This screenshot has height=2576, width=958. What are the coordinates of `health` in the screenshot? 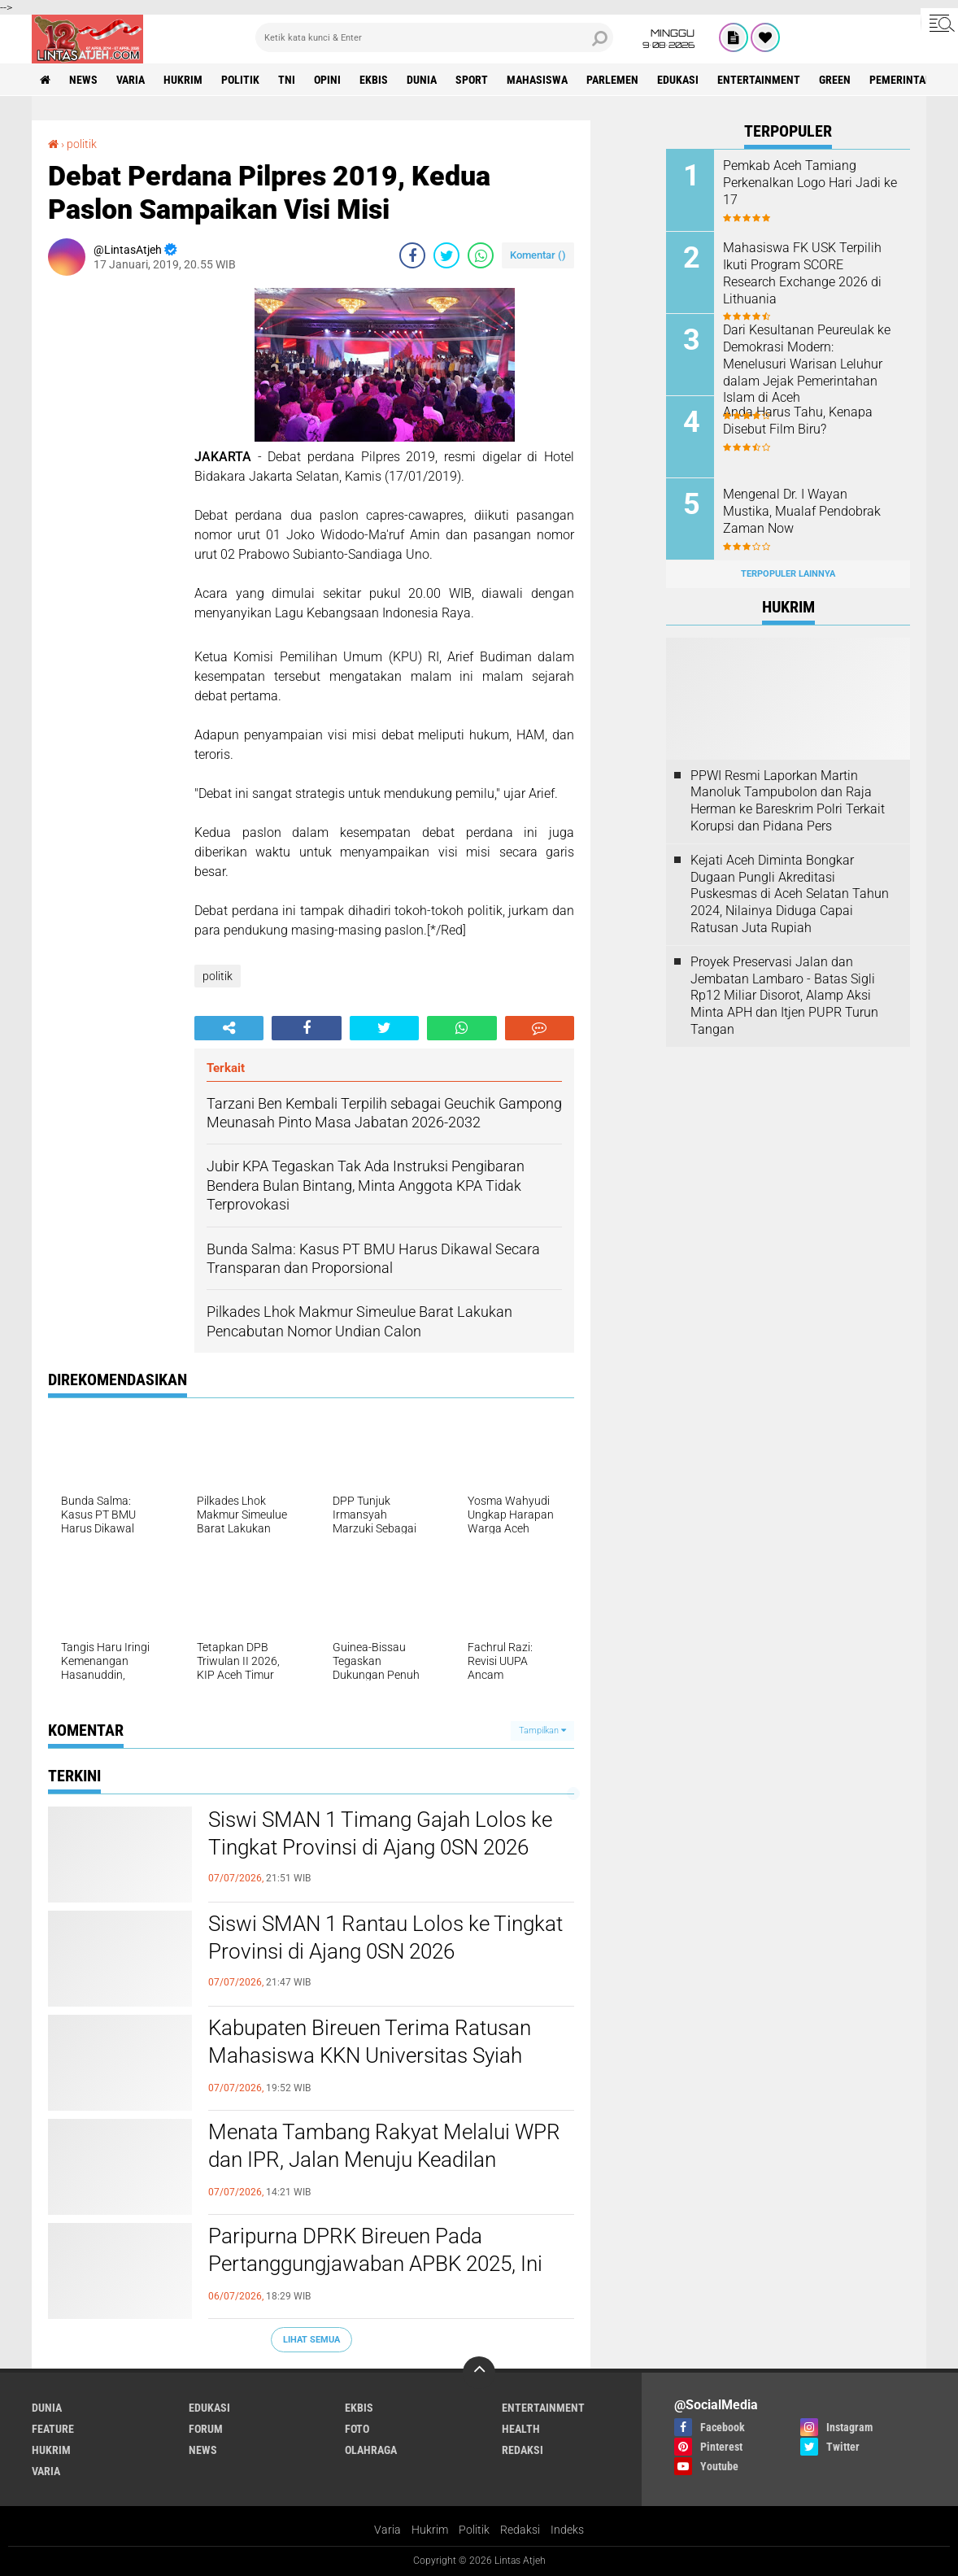 It's located at (521, 2428).